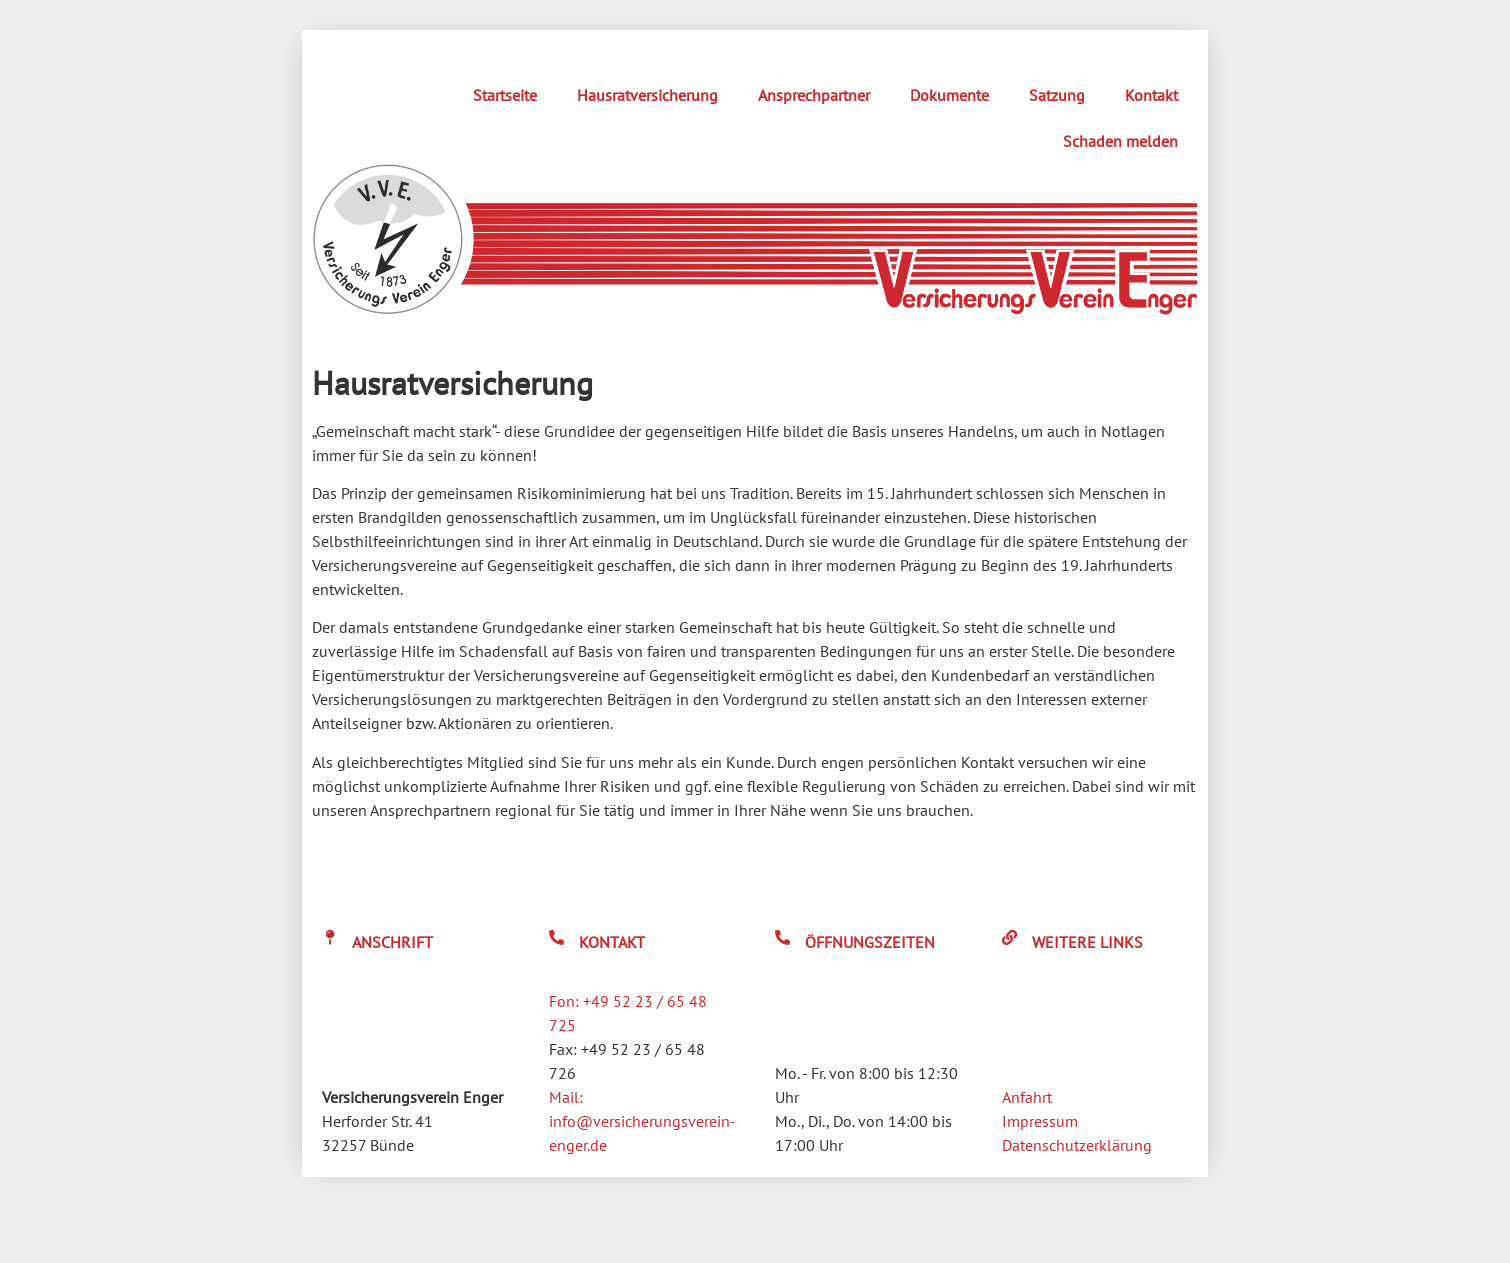 The image size is (1510, 1263). What do you see at coordinates (1151, 95) in the screenshot?
I see `Kontakt` at bounding box center [1151, 95].